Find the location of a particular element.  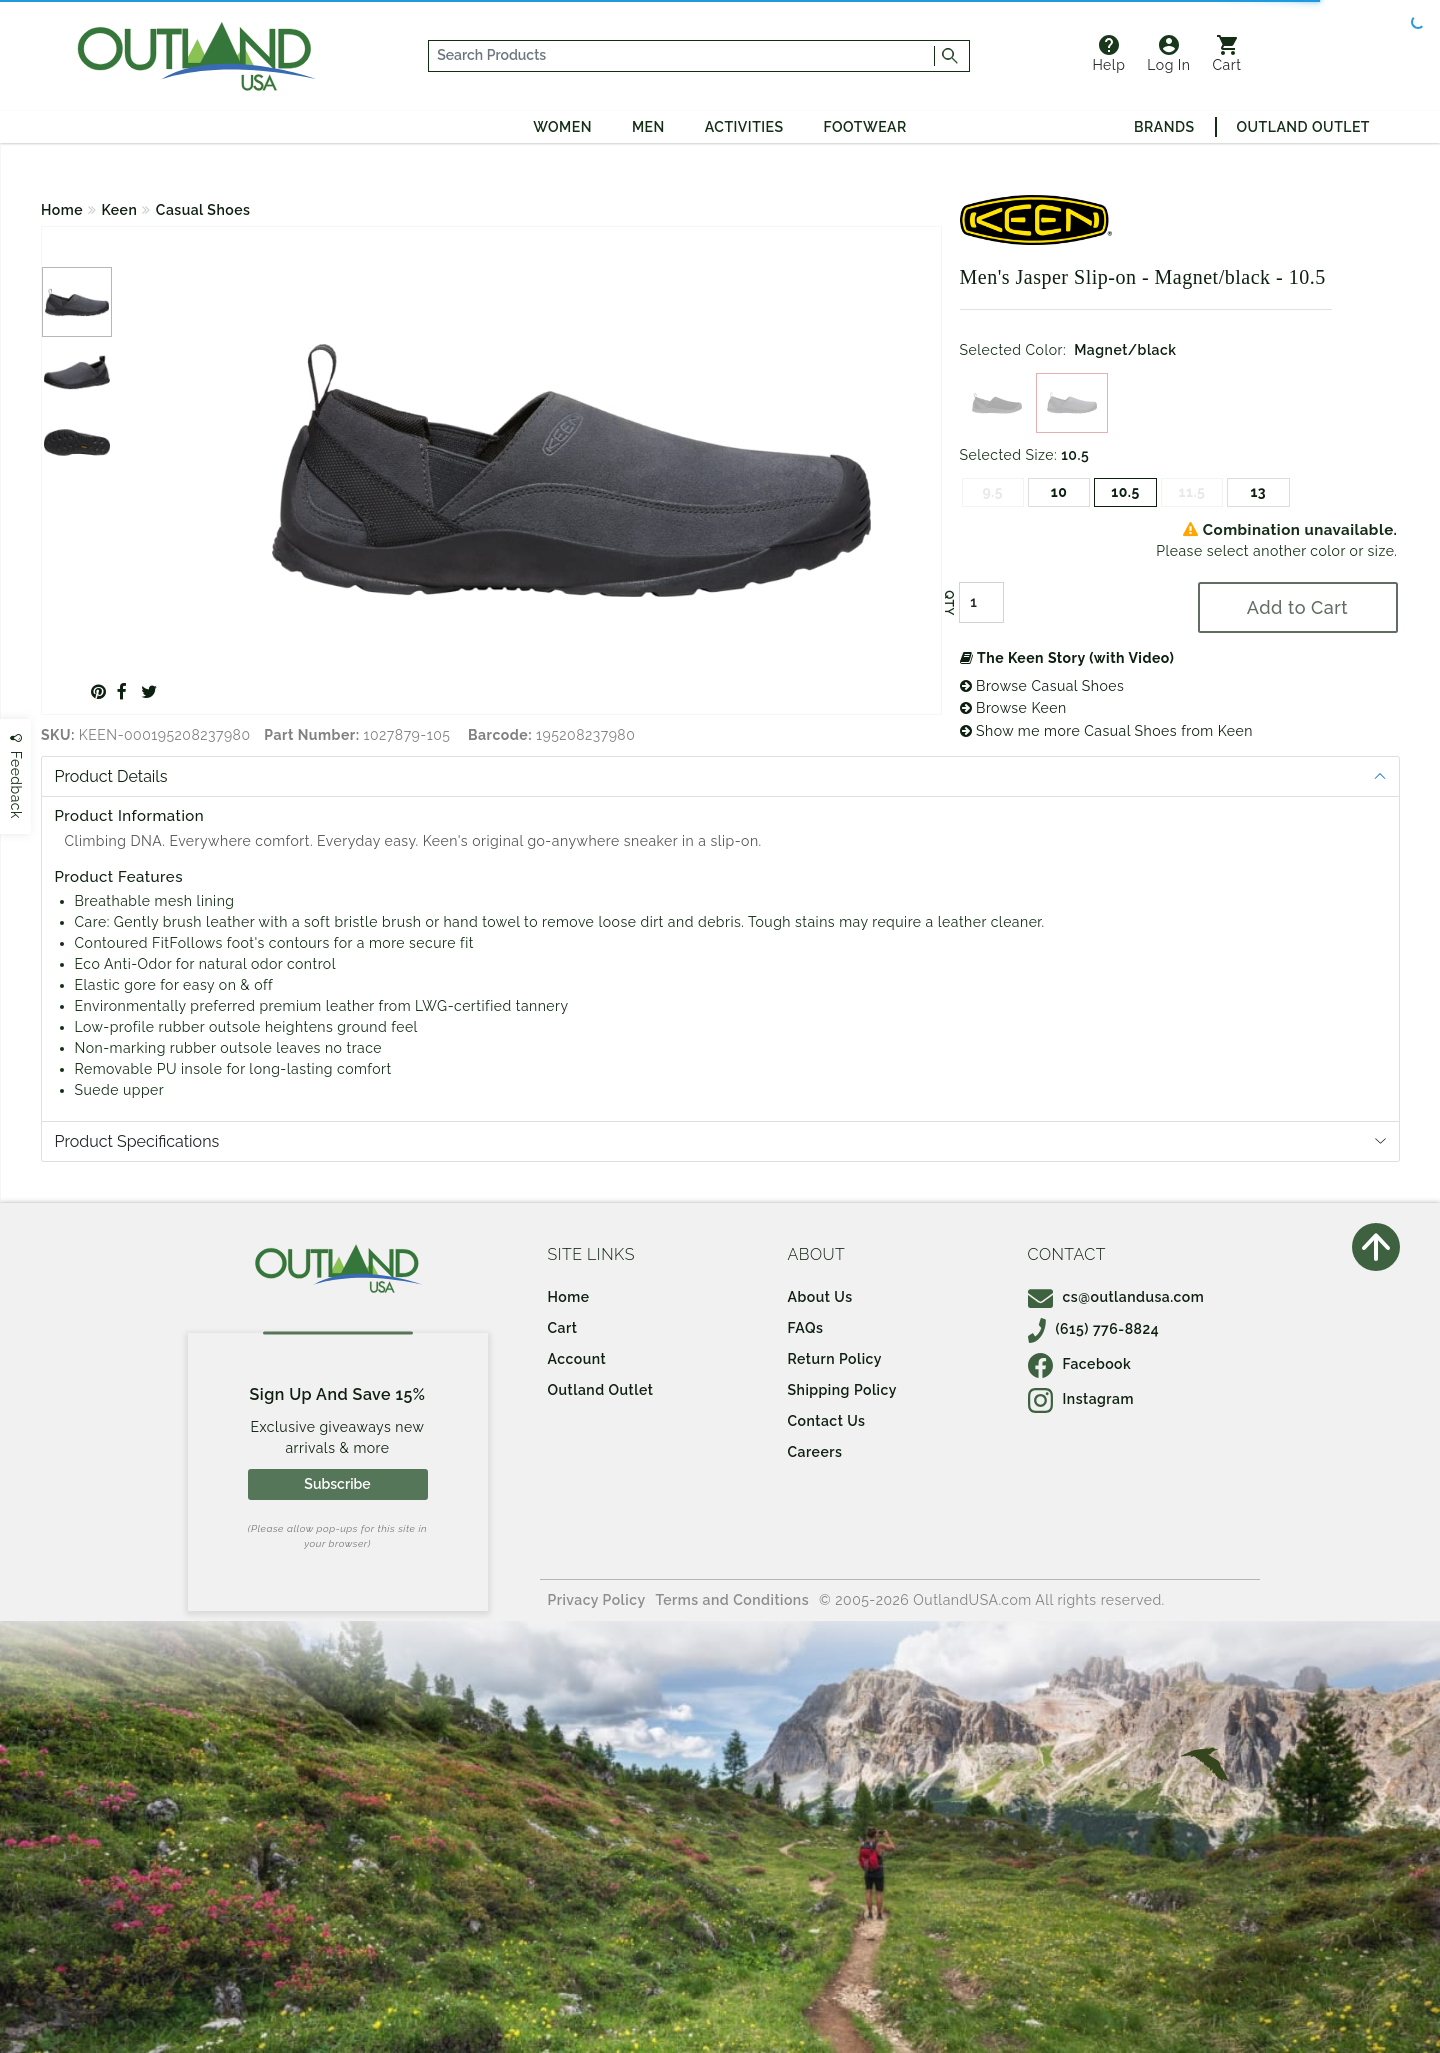

(615) 776-8824 is located at coordinates (1094, 1329).